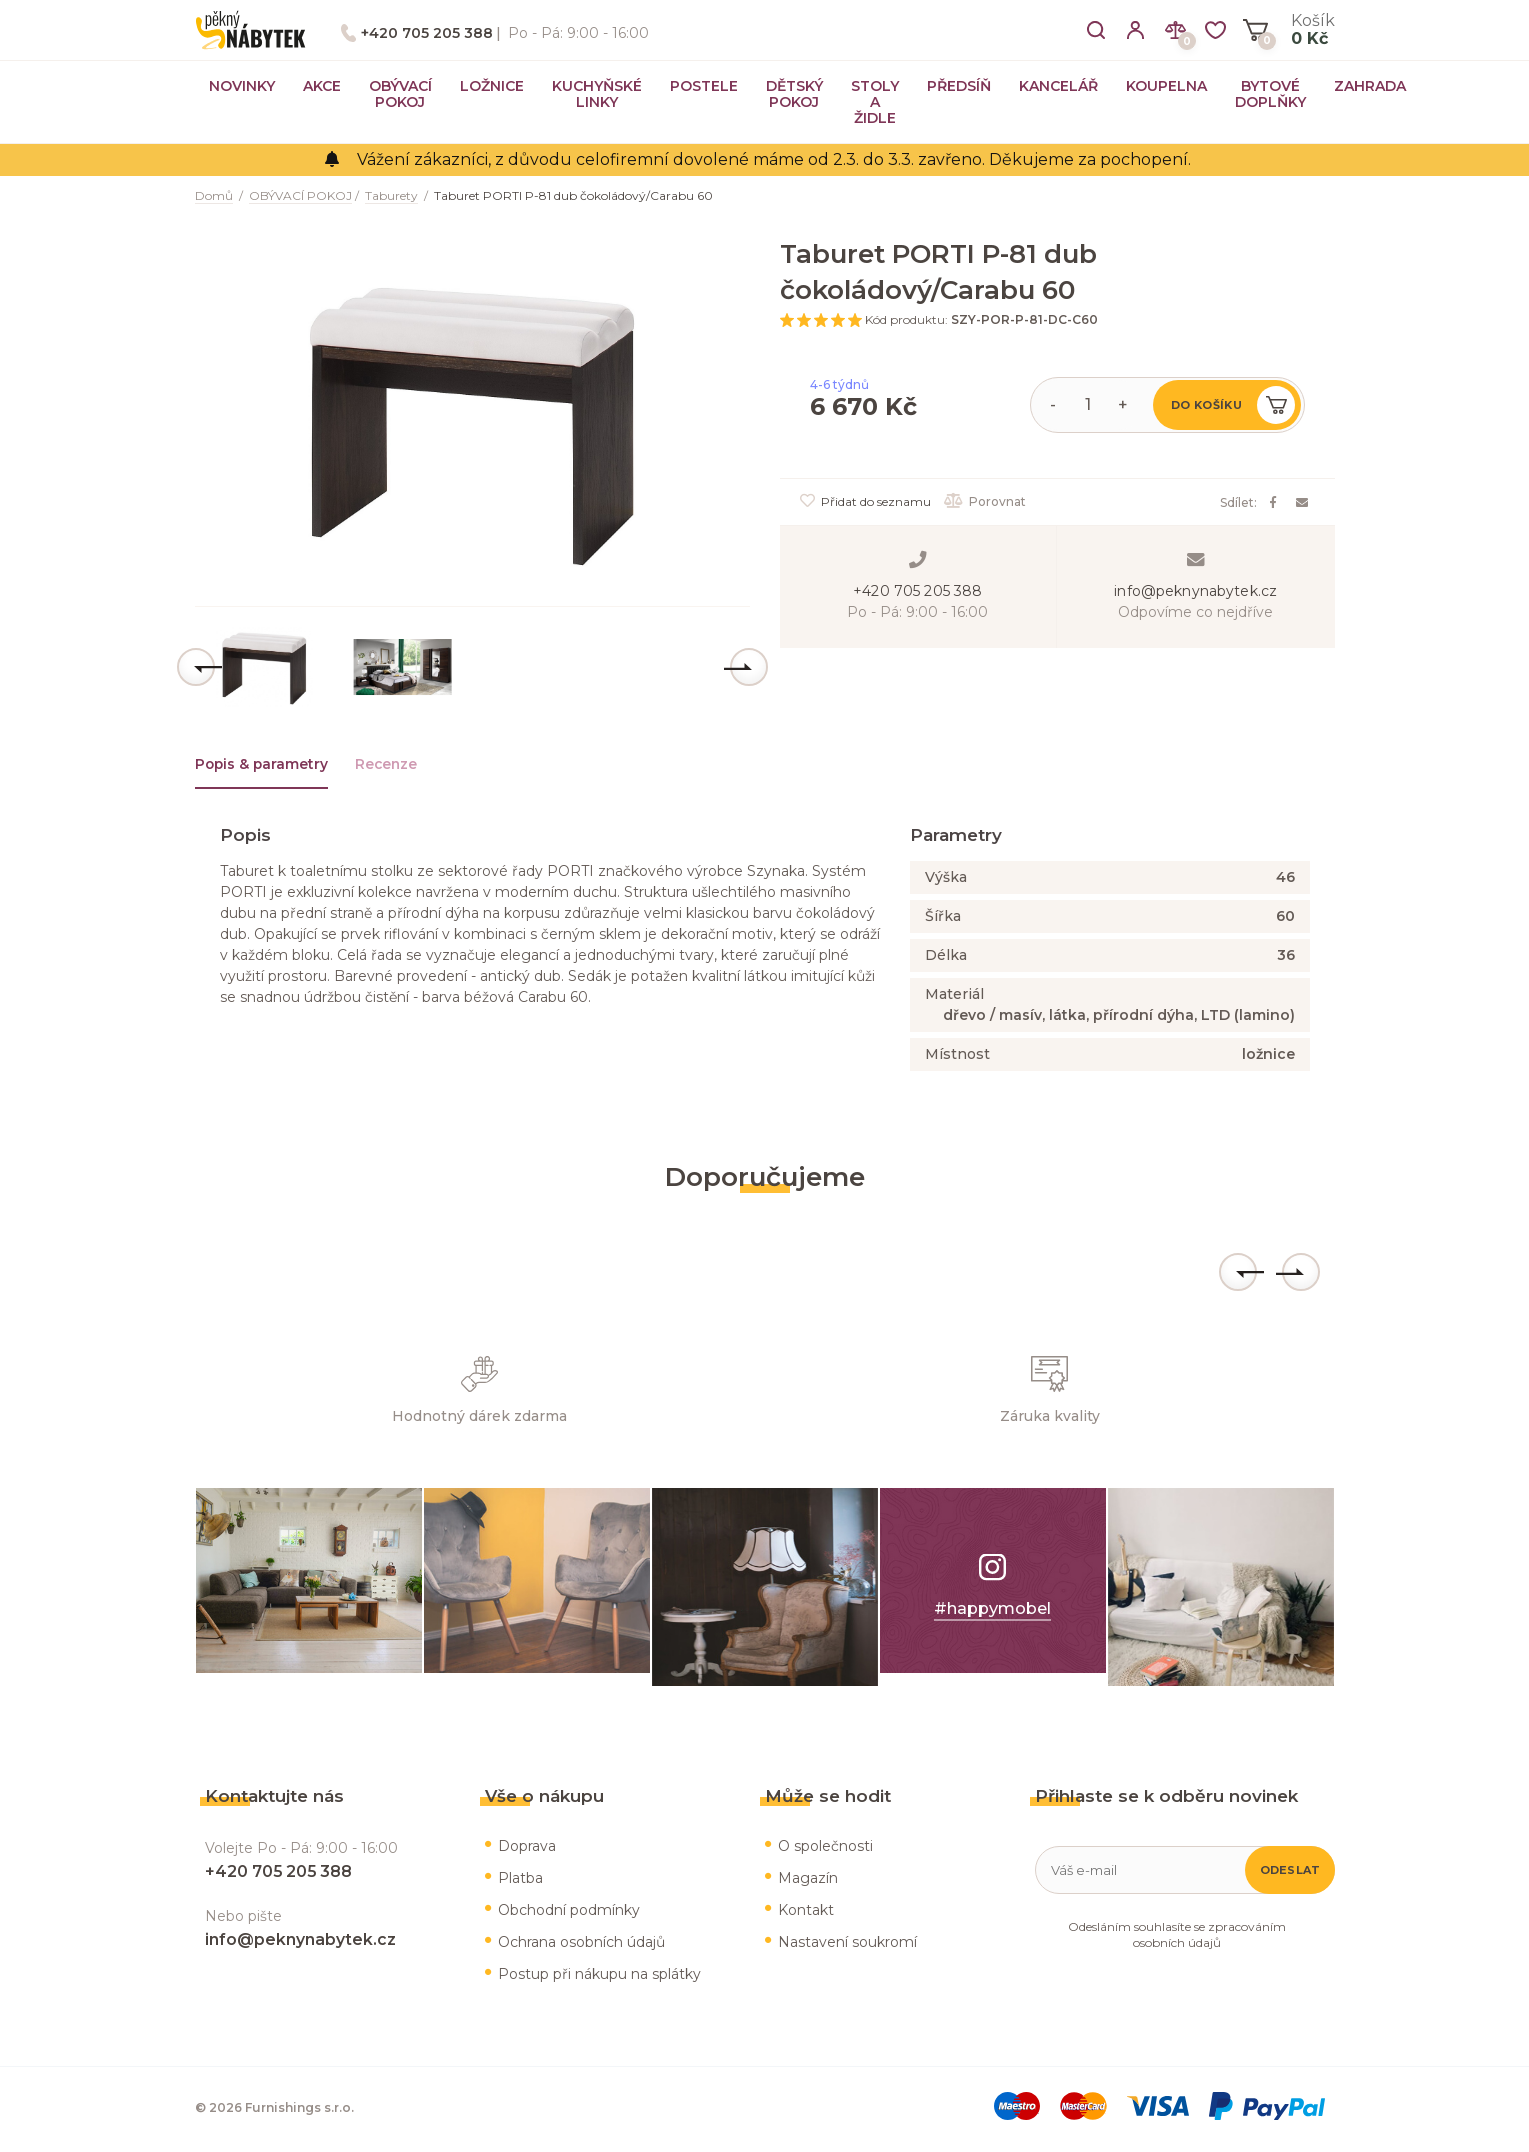 Image resolution: width=1529 pixels, height=2152 pixels. What do you see at coordinates (520, 1881) in the screenshot?
I see `Platba` at bounding box center [520, 1881].